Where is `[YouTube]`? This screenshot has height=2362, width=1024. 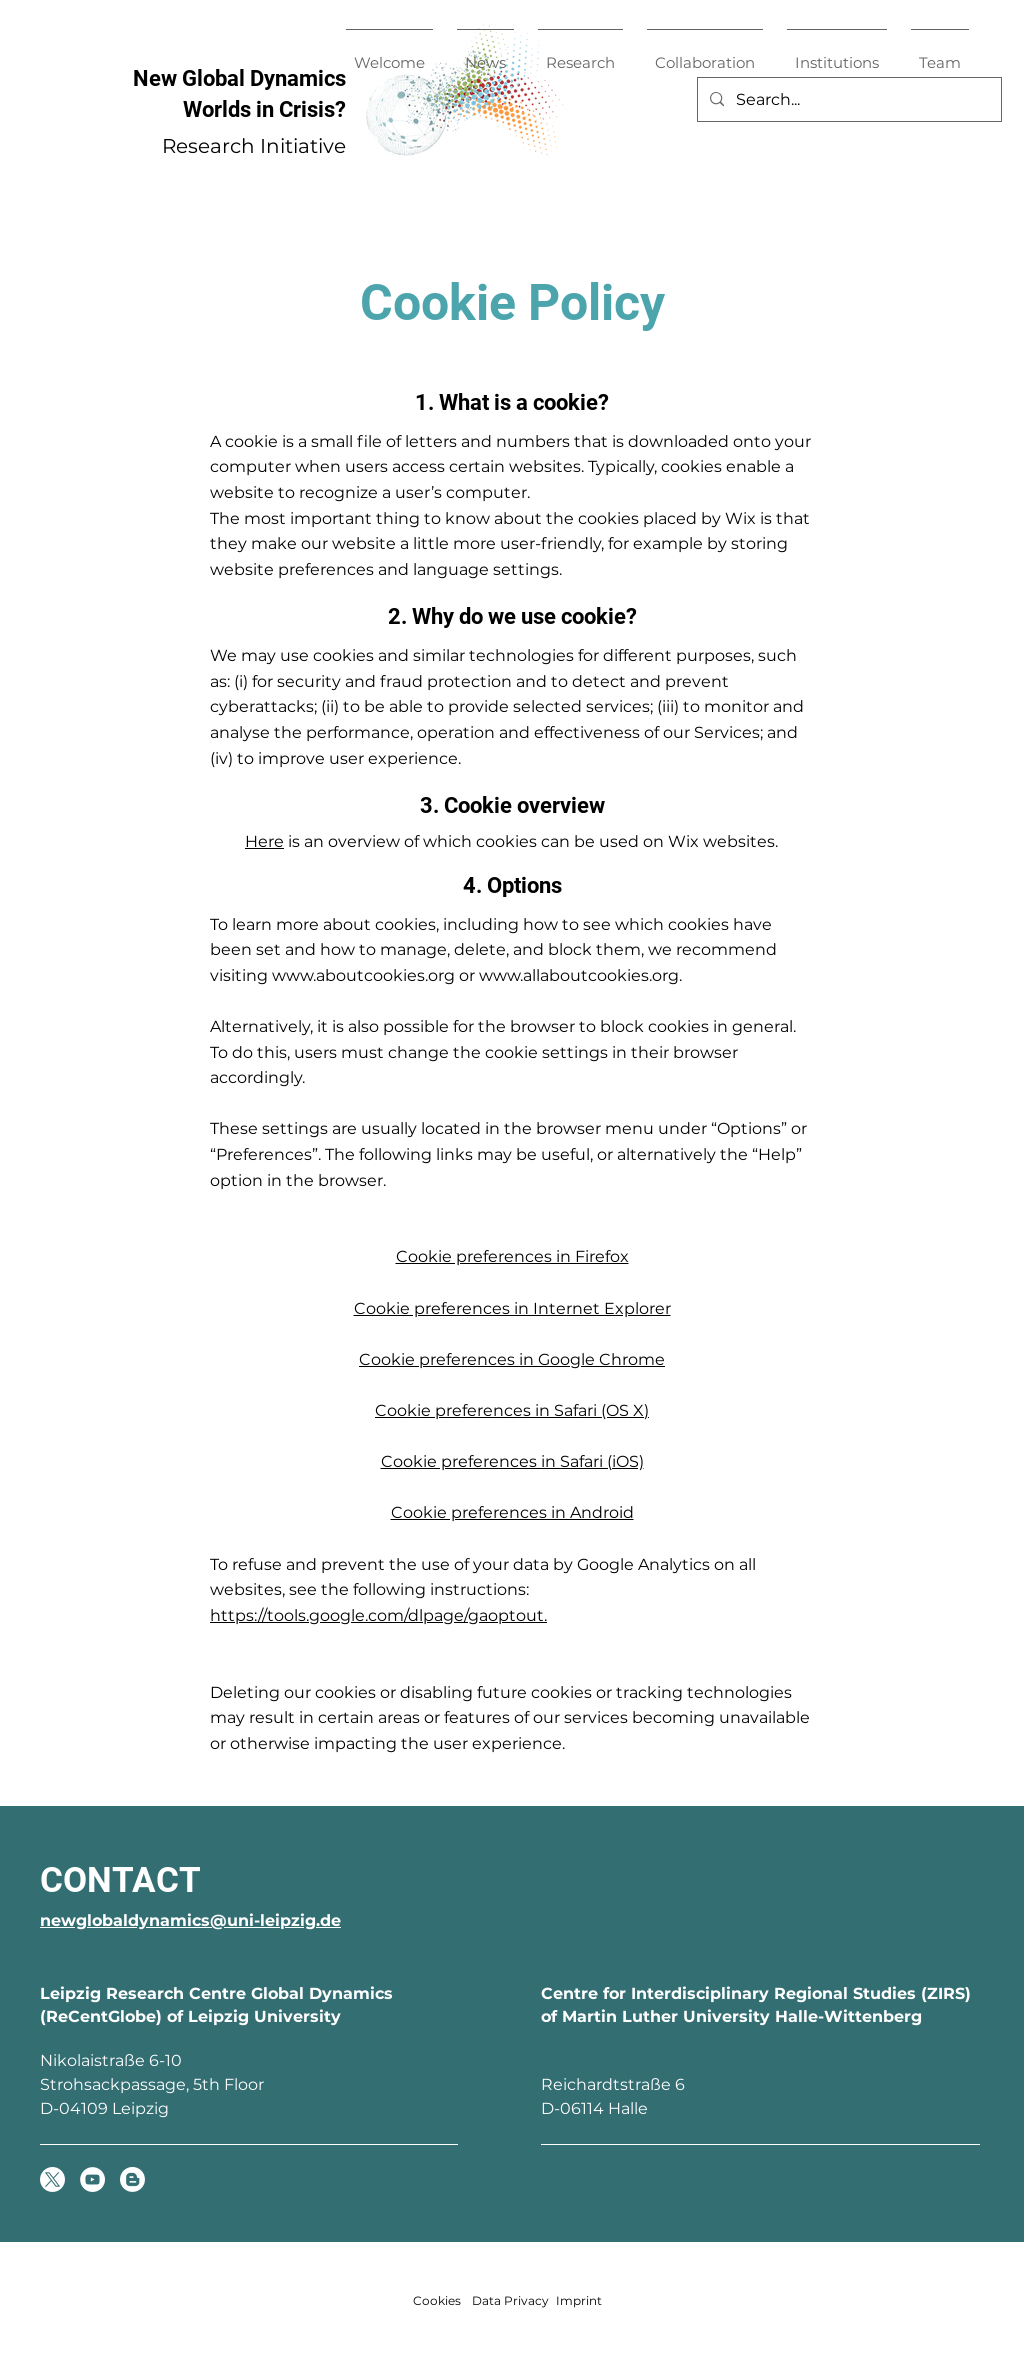 [YouTube] is located at coordinates (92, 2179).